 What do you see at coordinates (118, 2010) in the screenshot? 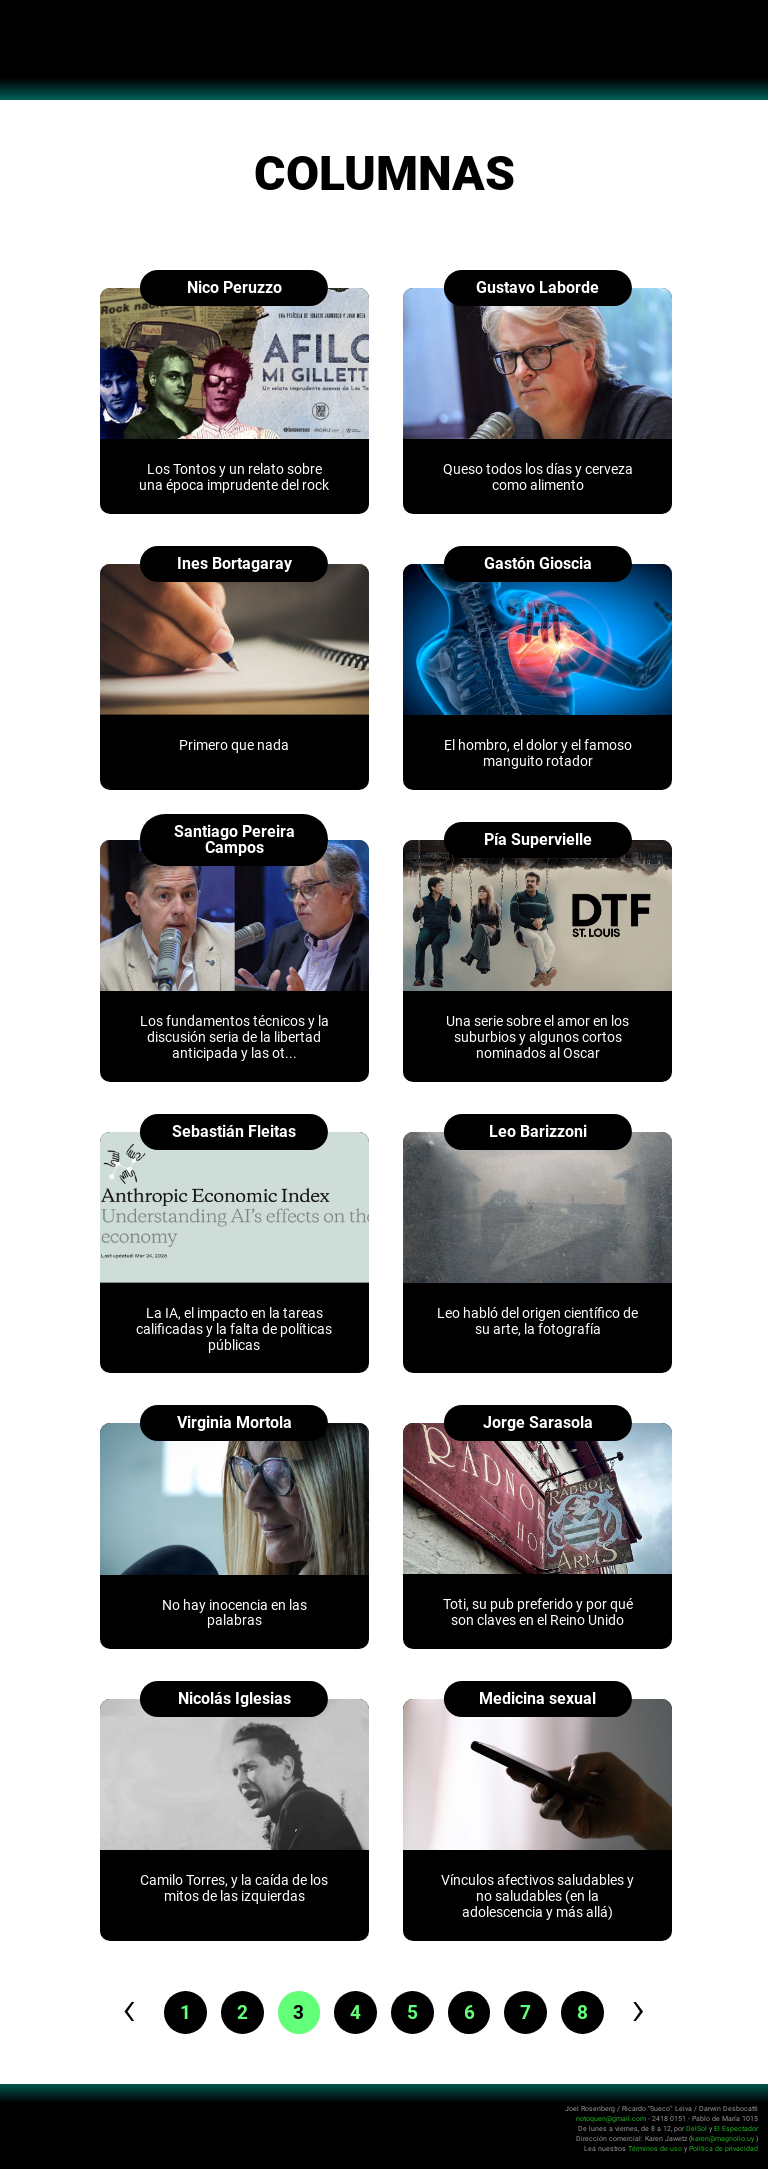
I see `‹ [pagination.previous]` at bounding box center [118, 2010].